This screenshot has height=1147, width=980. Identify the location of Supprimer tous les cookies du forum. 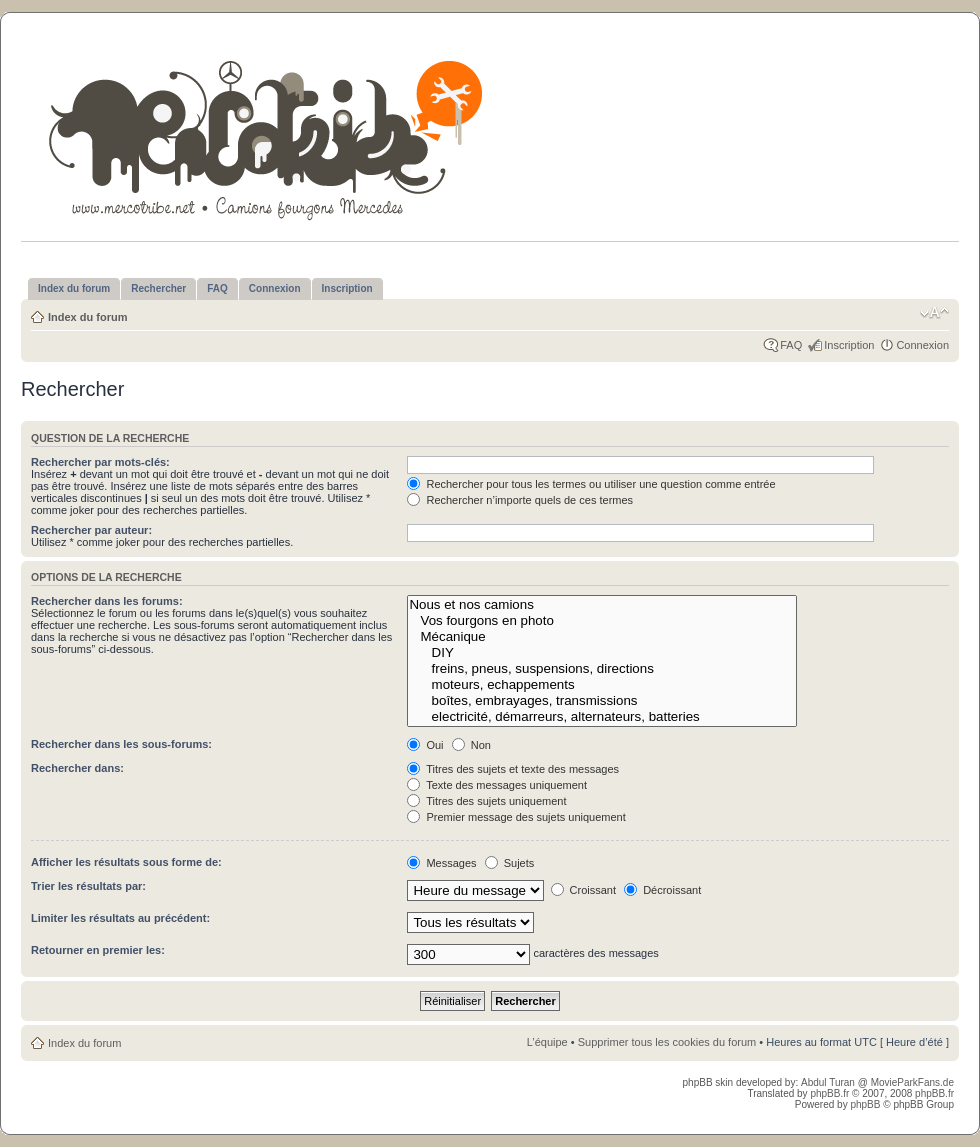
(667, 1042).